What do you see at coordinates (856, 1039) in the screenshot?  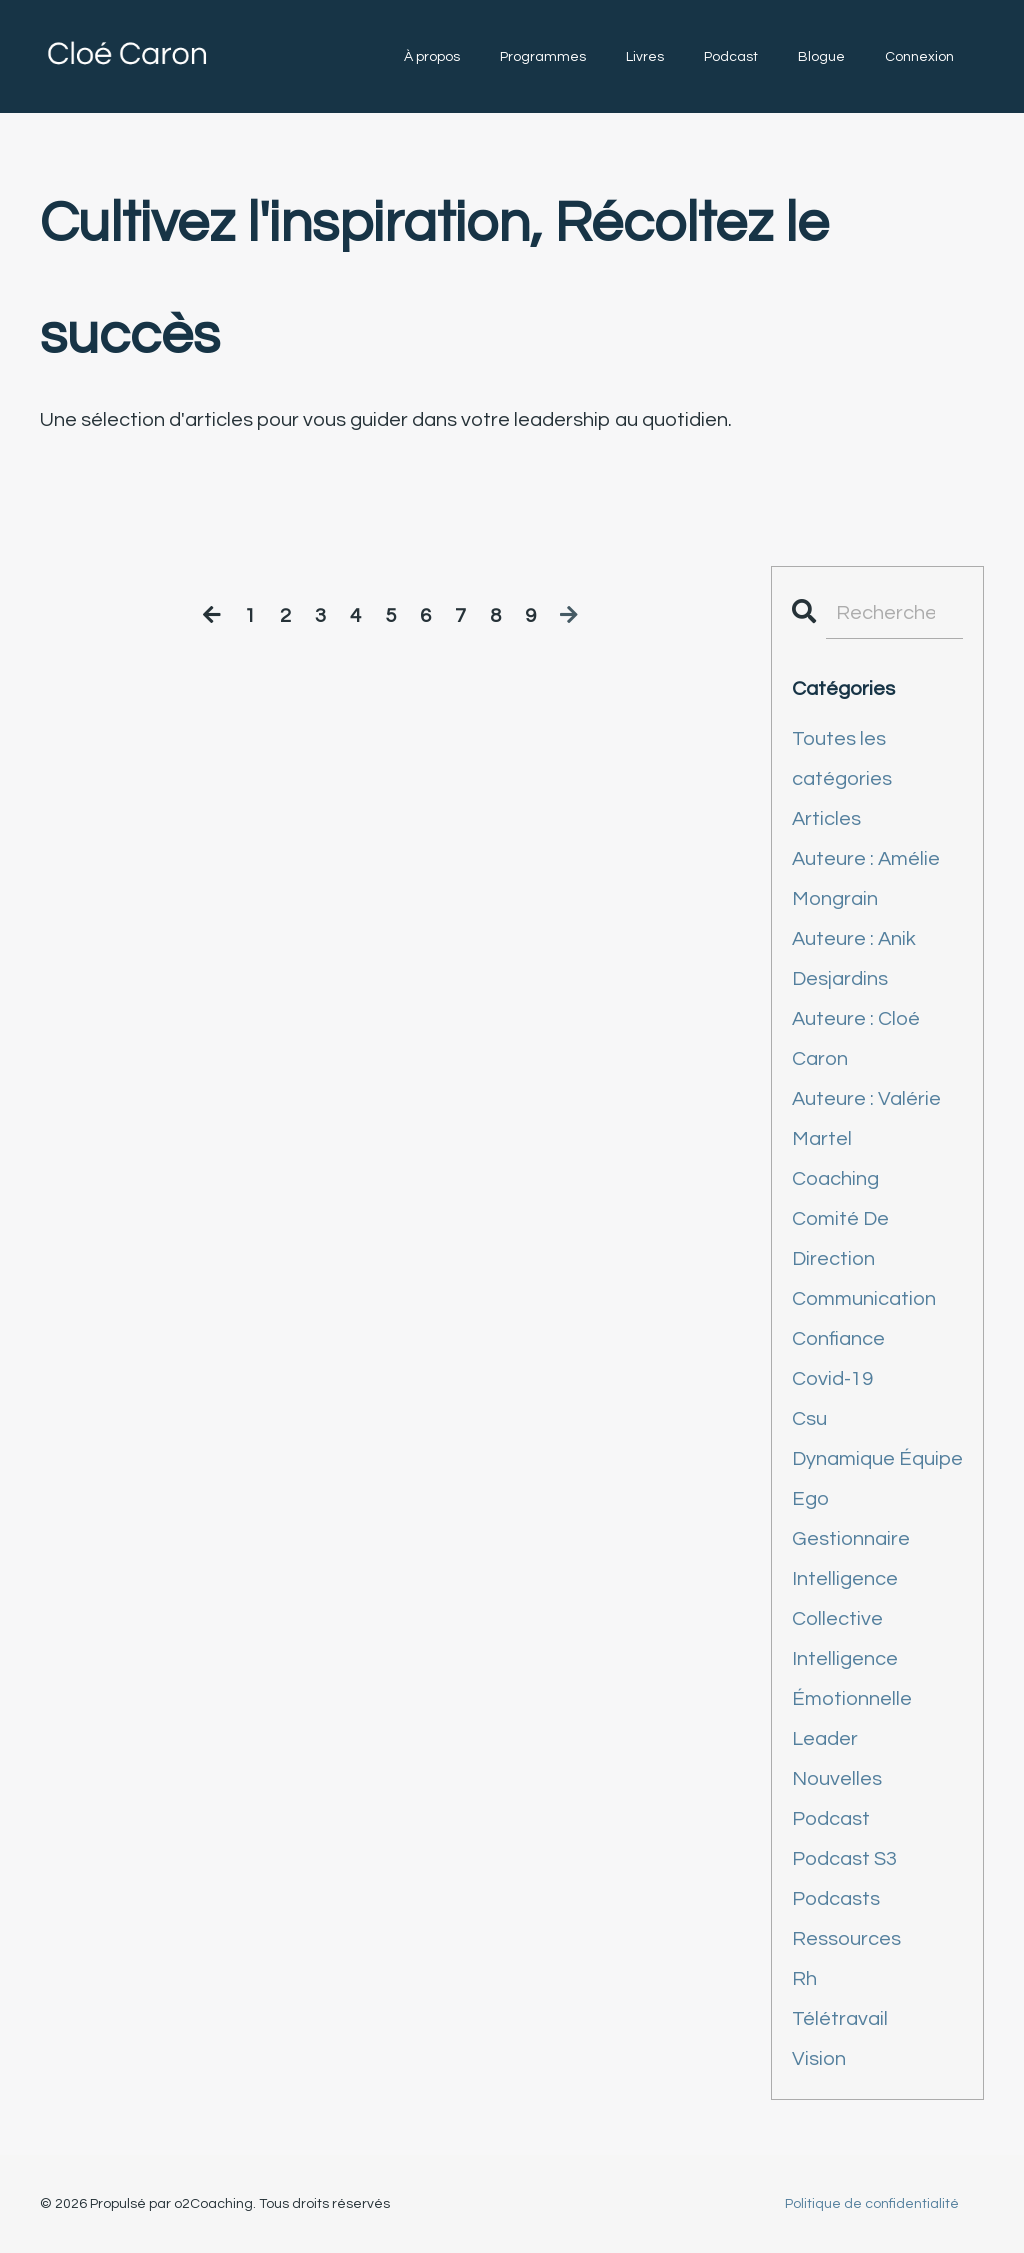 I see `auteure : cloé caron` at bounding box center [856, 1039].